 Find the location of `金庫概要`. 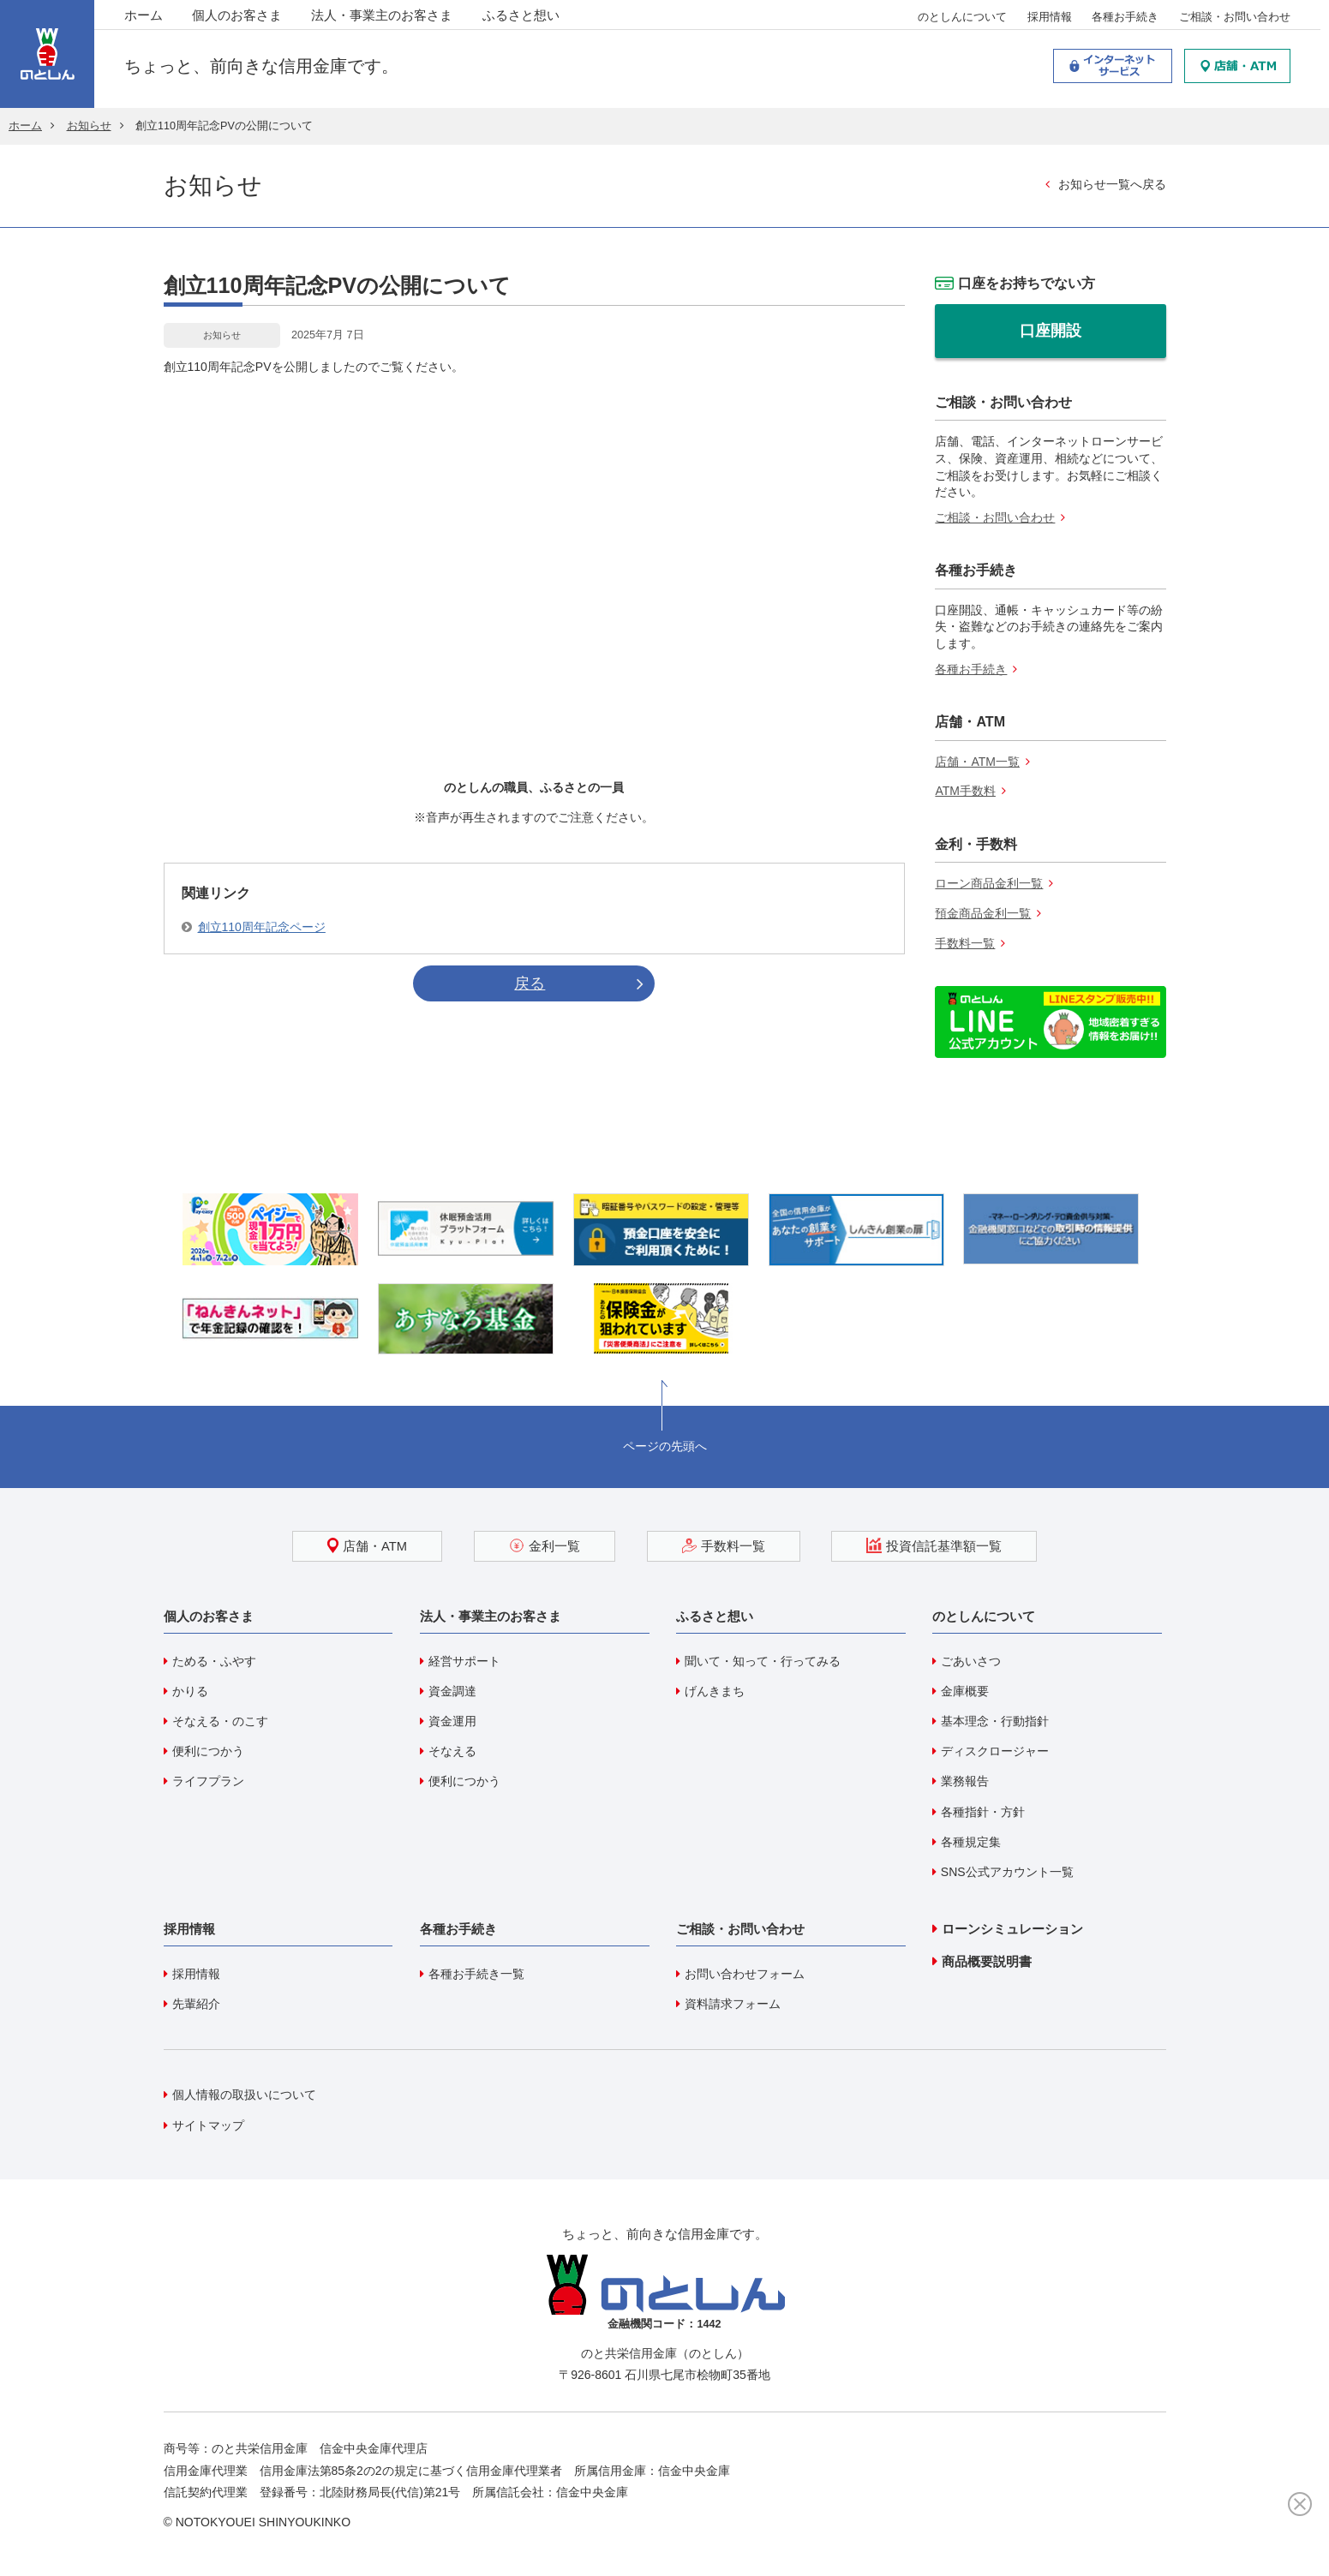

金庫概要 is located at coordinates (965, 1691).